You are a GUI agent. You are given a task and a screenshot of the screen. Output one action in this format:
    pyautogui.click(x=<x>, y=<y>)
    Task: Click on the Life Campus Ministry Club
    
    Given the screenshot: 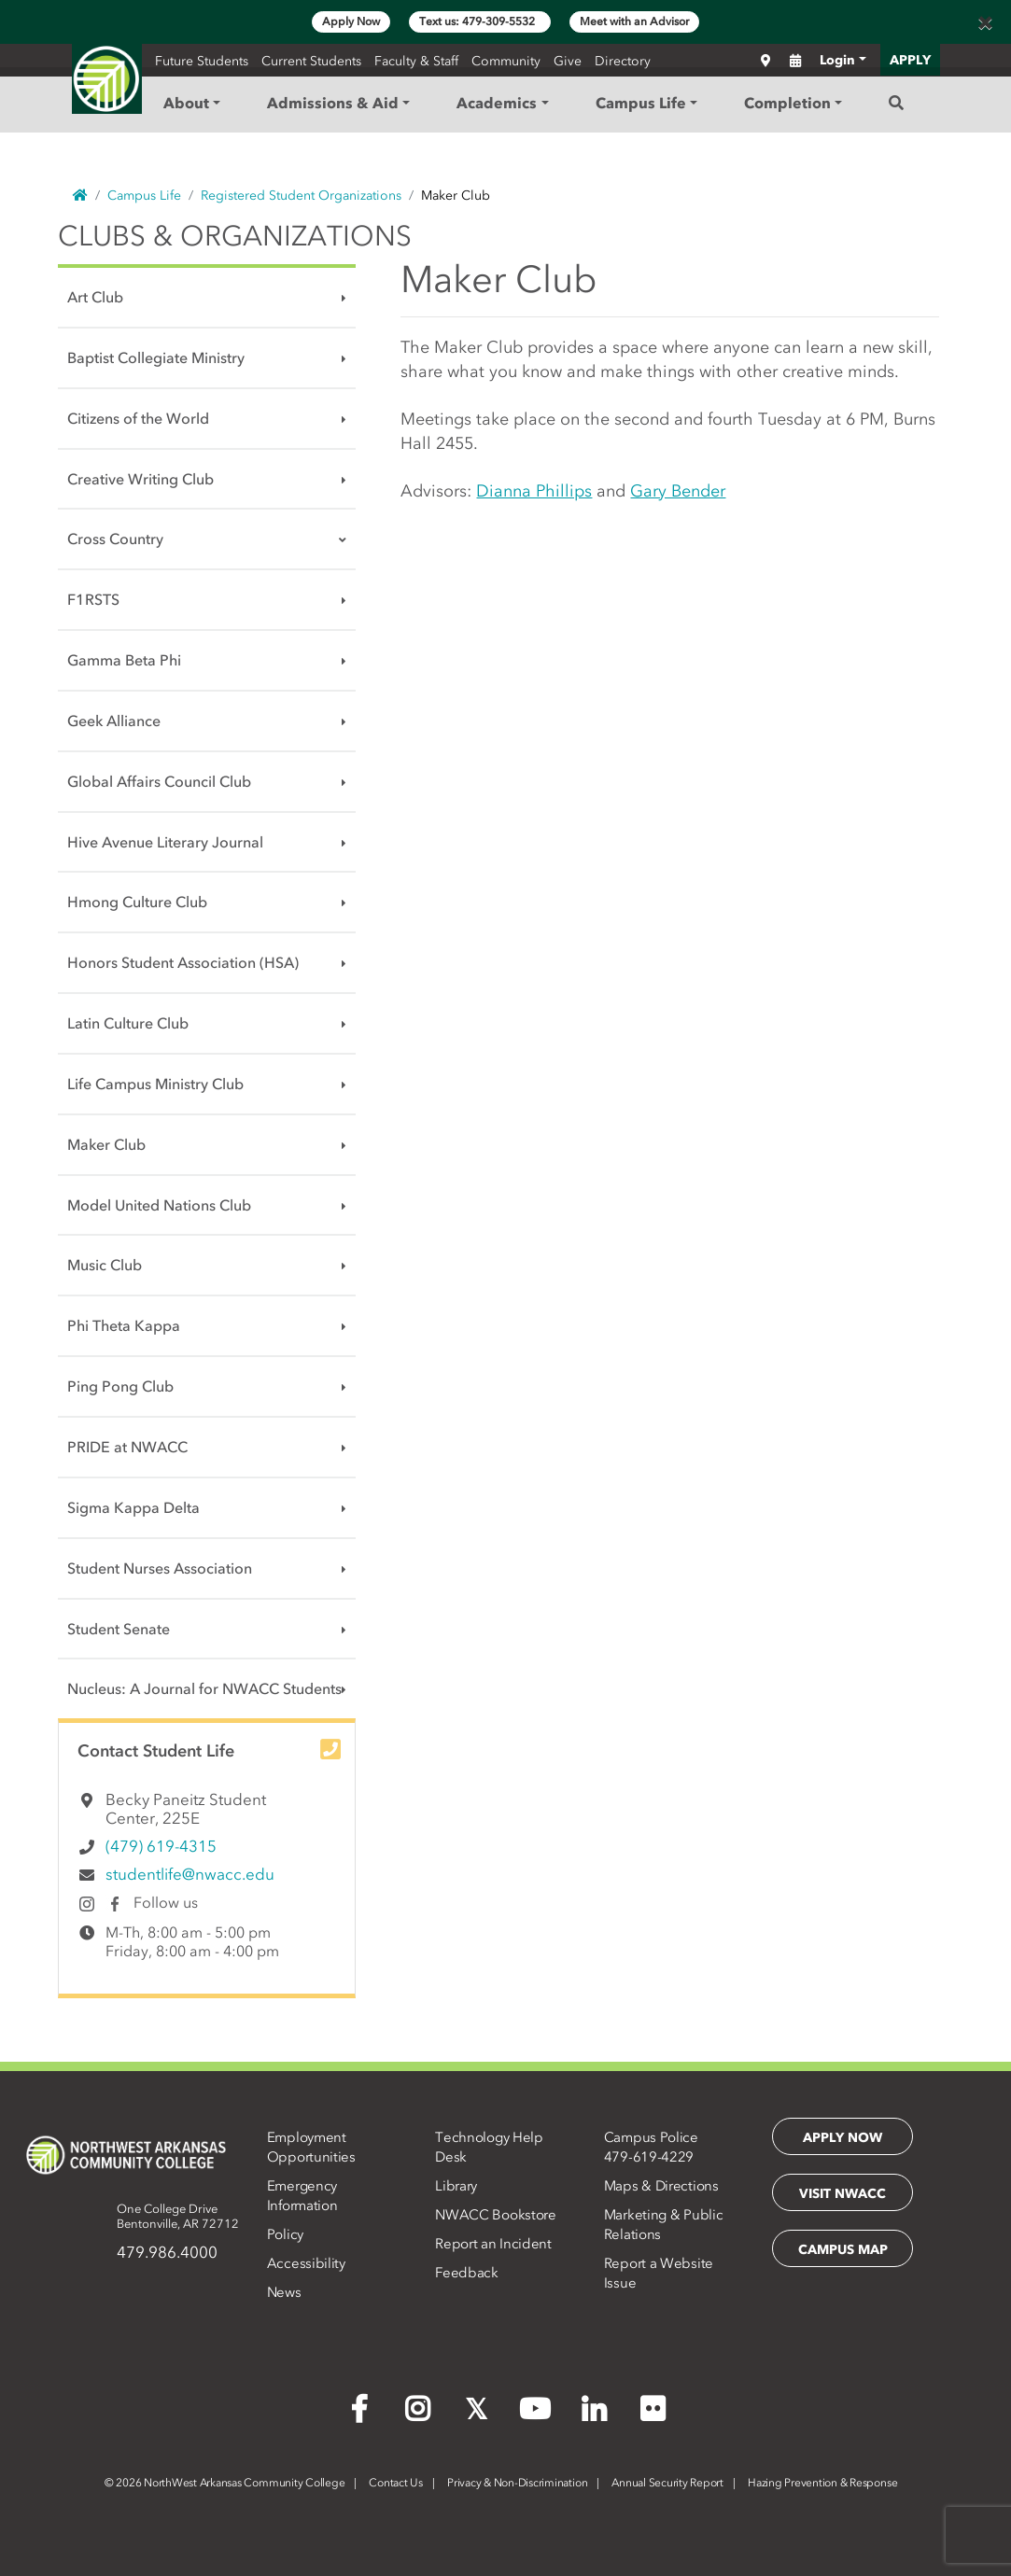 What is the action you would take?
    pyautogui.click(x=155, y=1083)
    